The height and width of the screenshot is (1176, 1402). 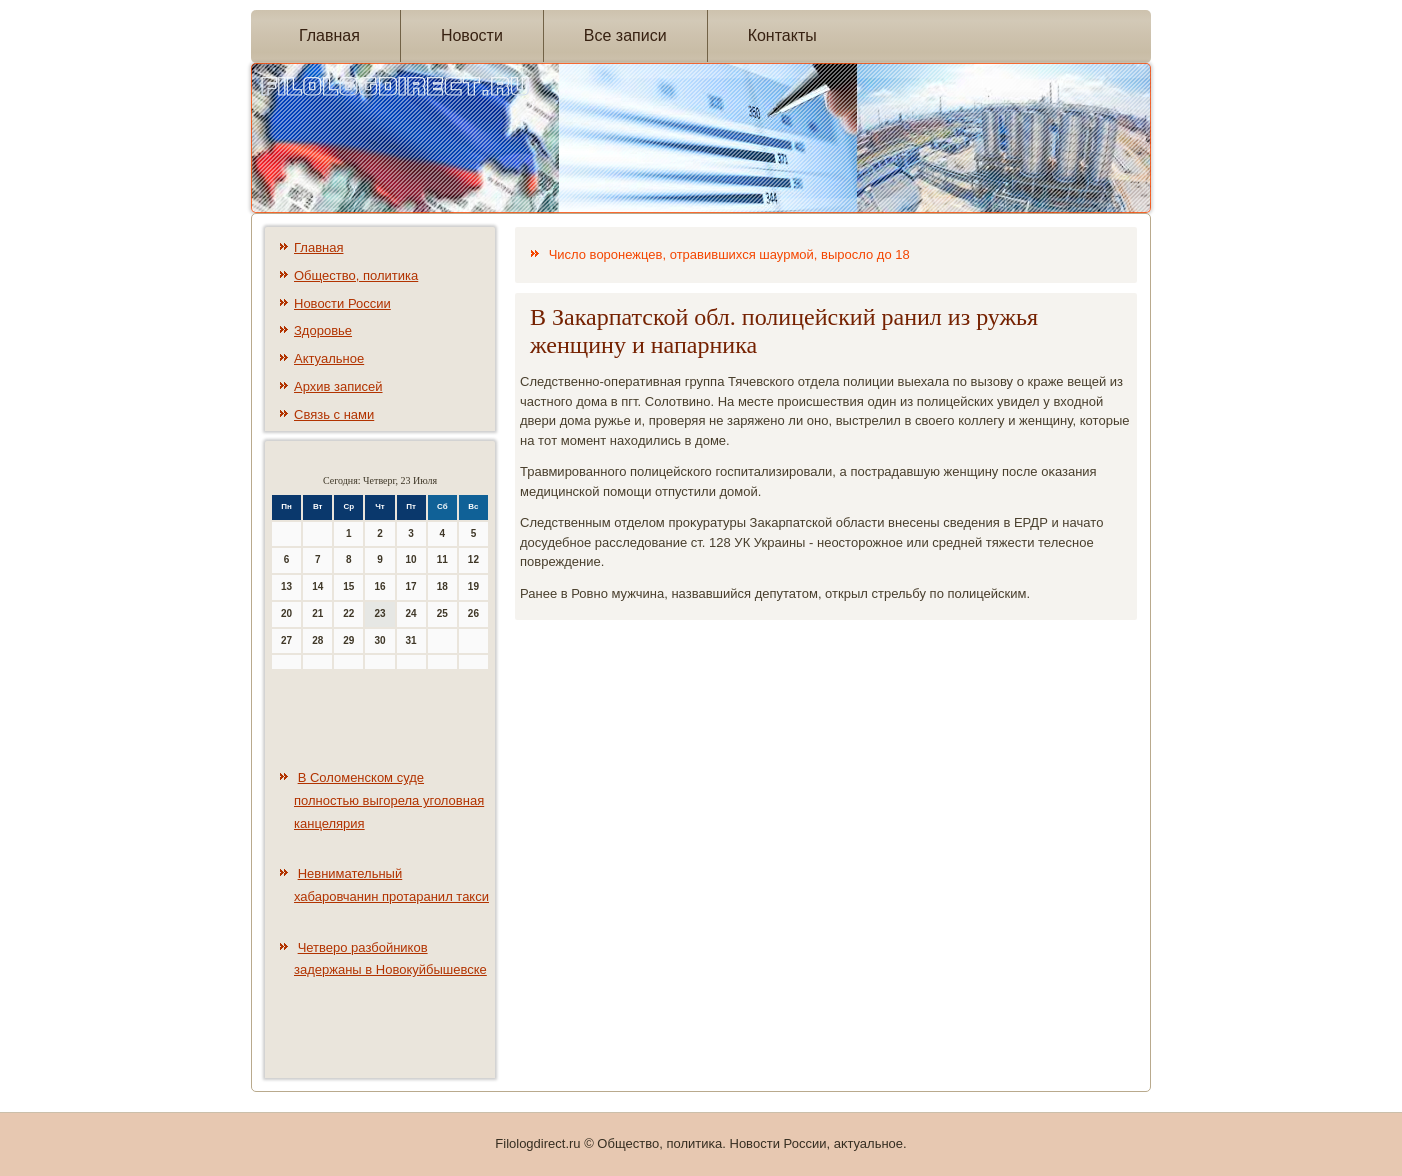 What do you see at coordinates (442, 586) in the screenshot?
I see `18` at bounding box center [442, 586].